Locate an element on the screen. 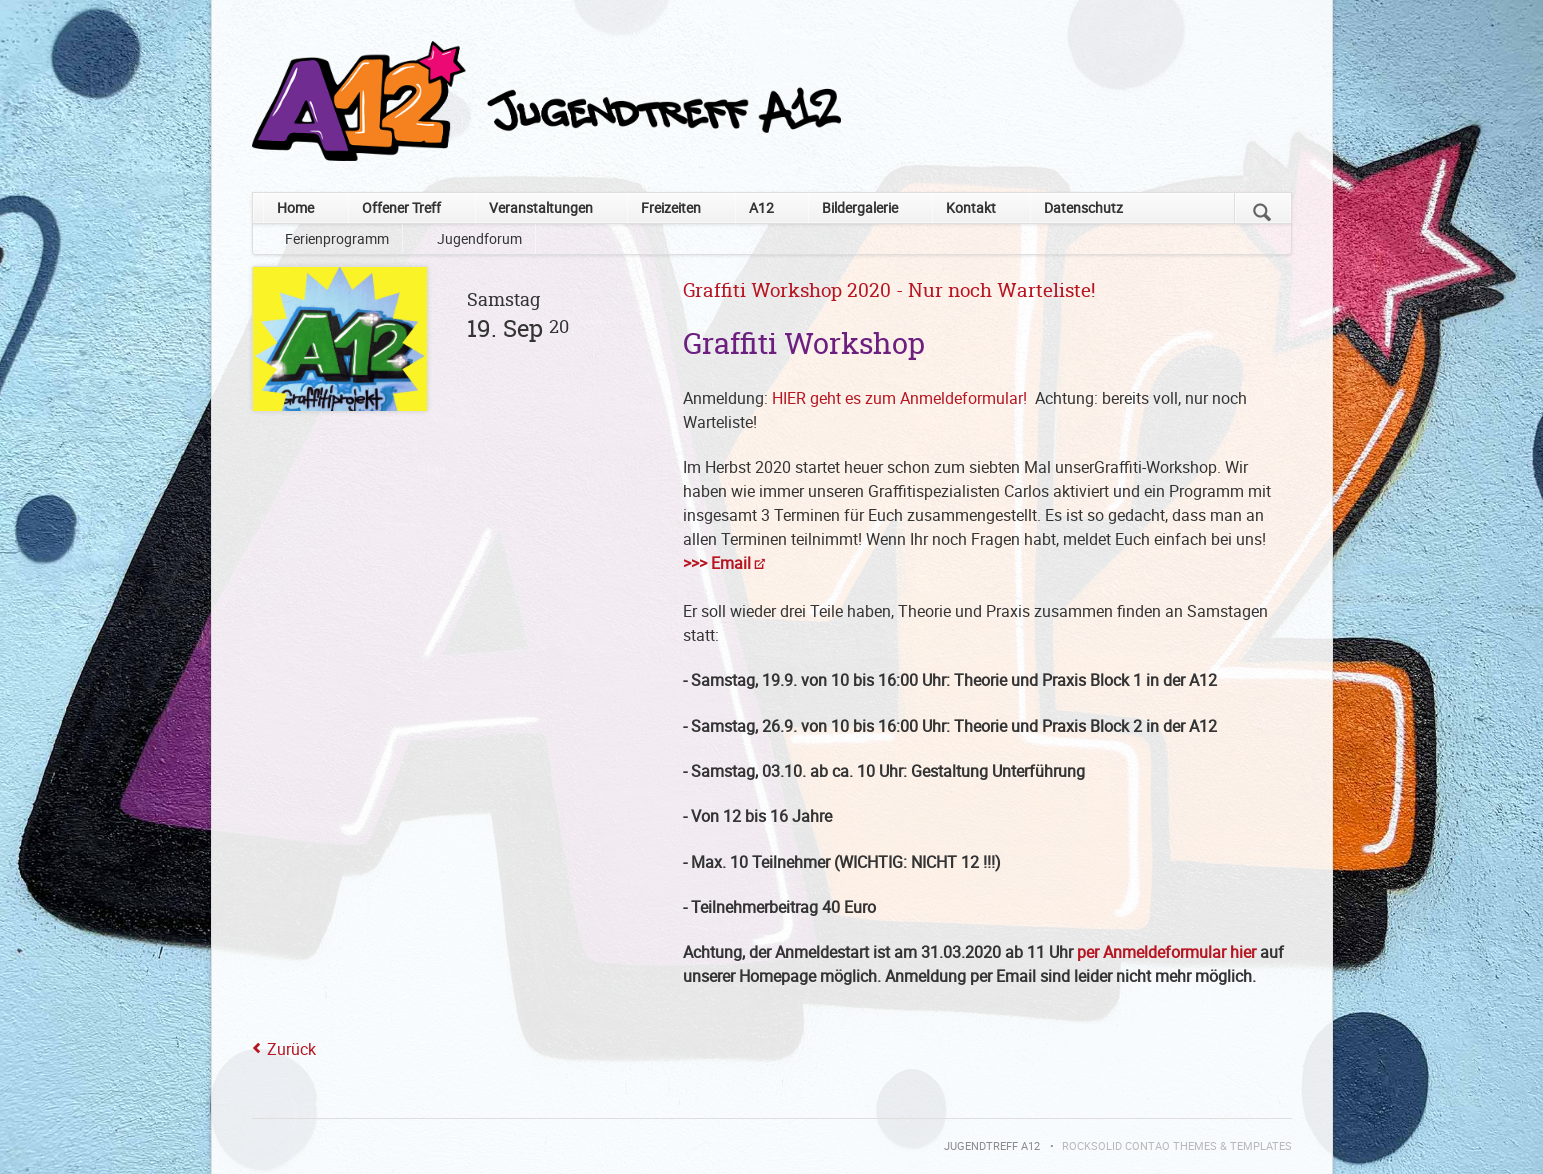  RockSolid Contao Themes & Templates is located at coordinates (1177, 1146).